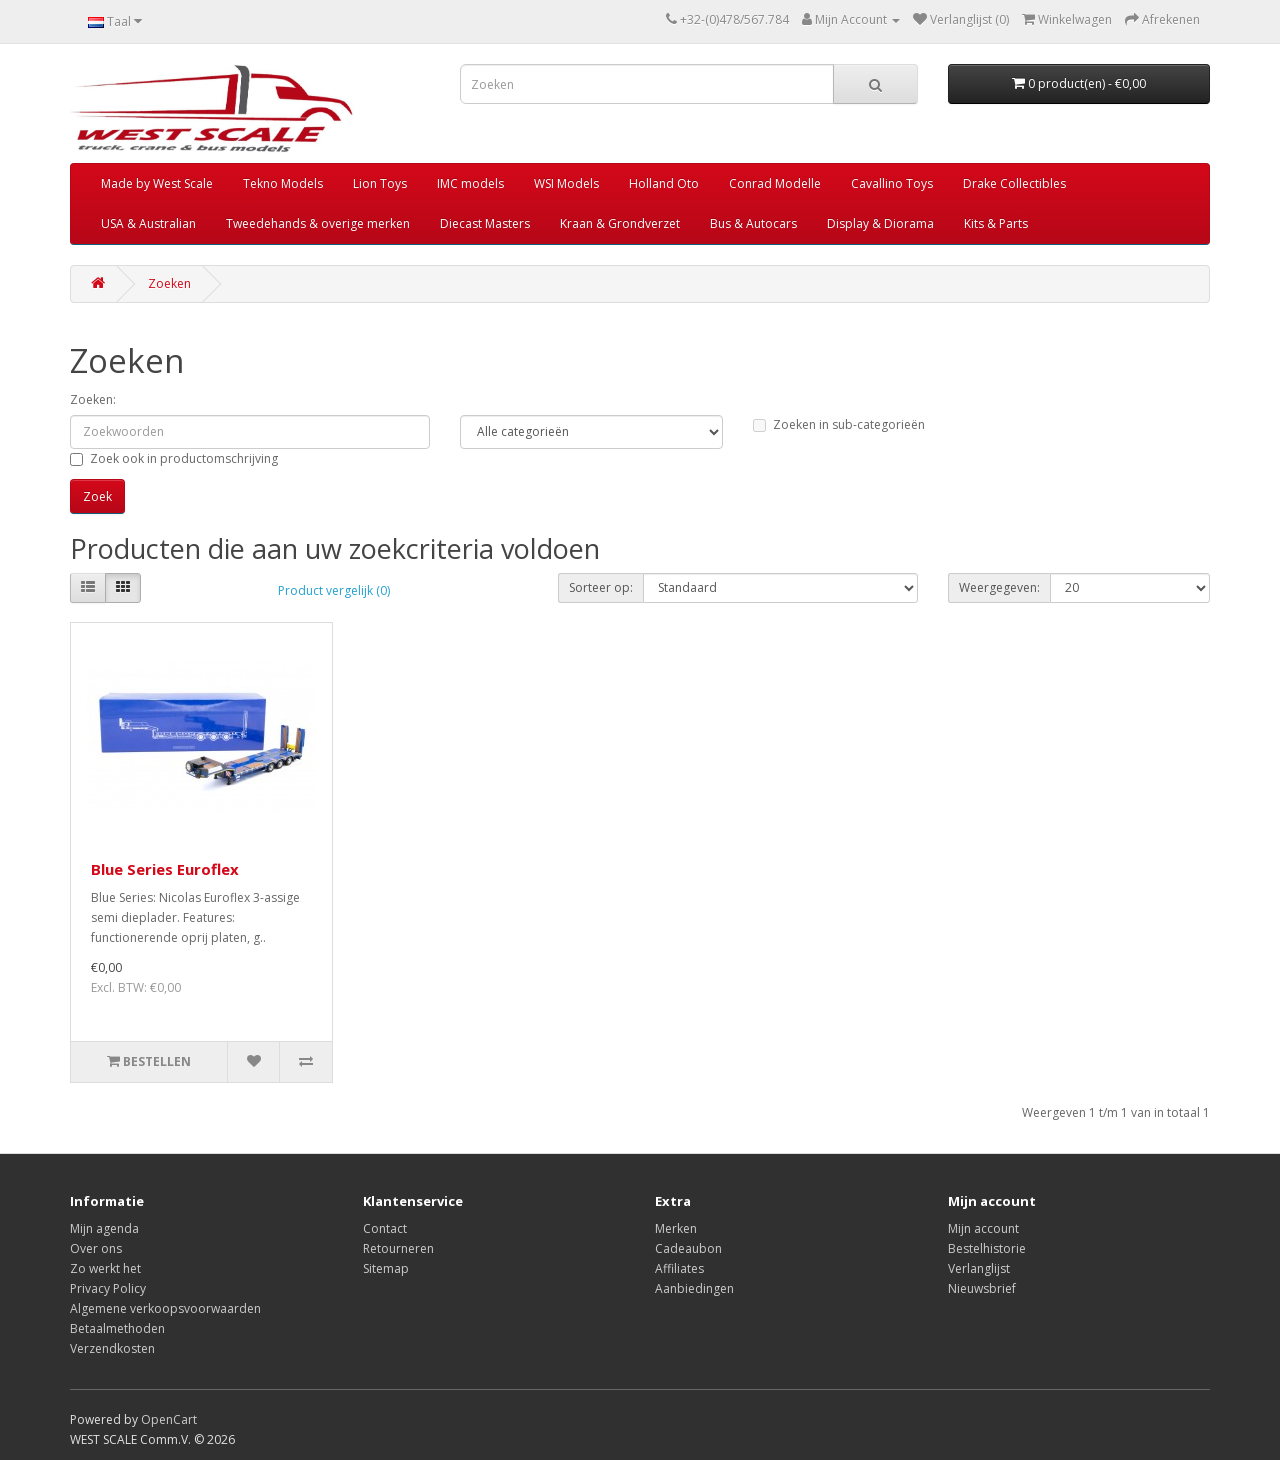 Image resolution: width=1280 pixels, height=1460 pixels. What do you see at coordinates (983, 1228) in the screenshot?
I see `Mijn account` at bounding box center [983, 1228].